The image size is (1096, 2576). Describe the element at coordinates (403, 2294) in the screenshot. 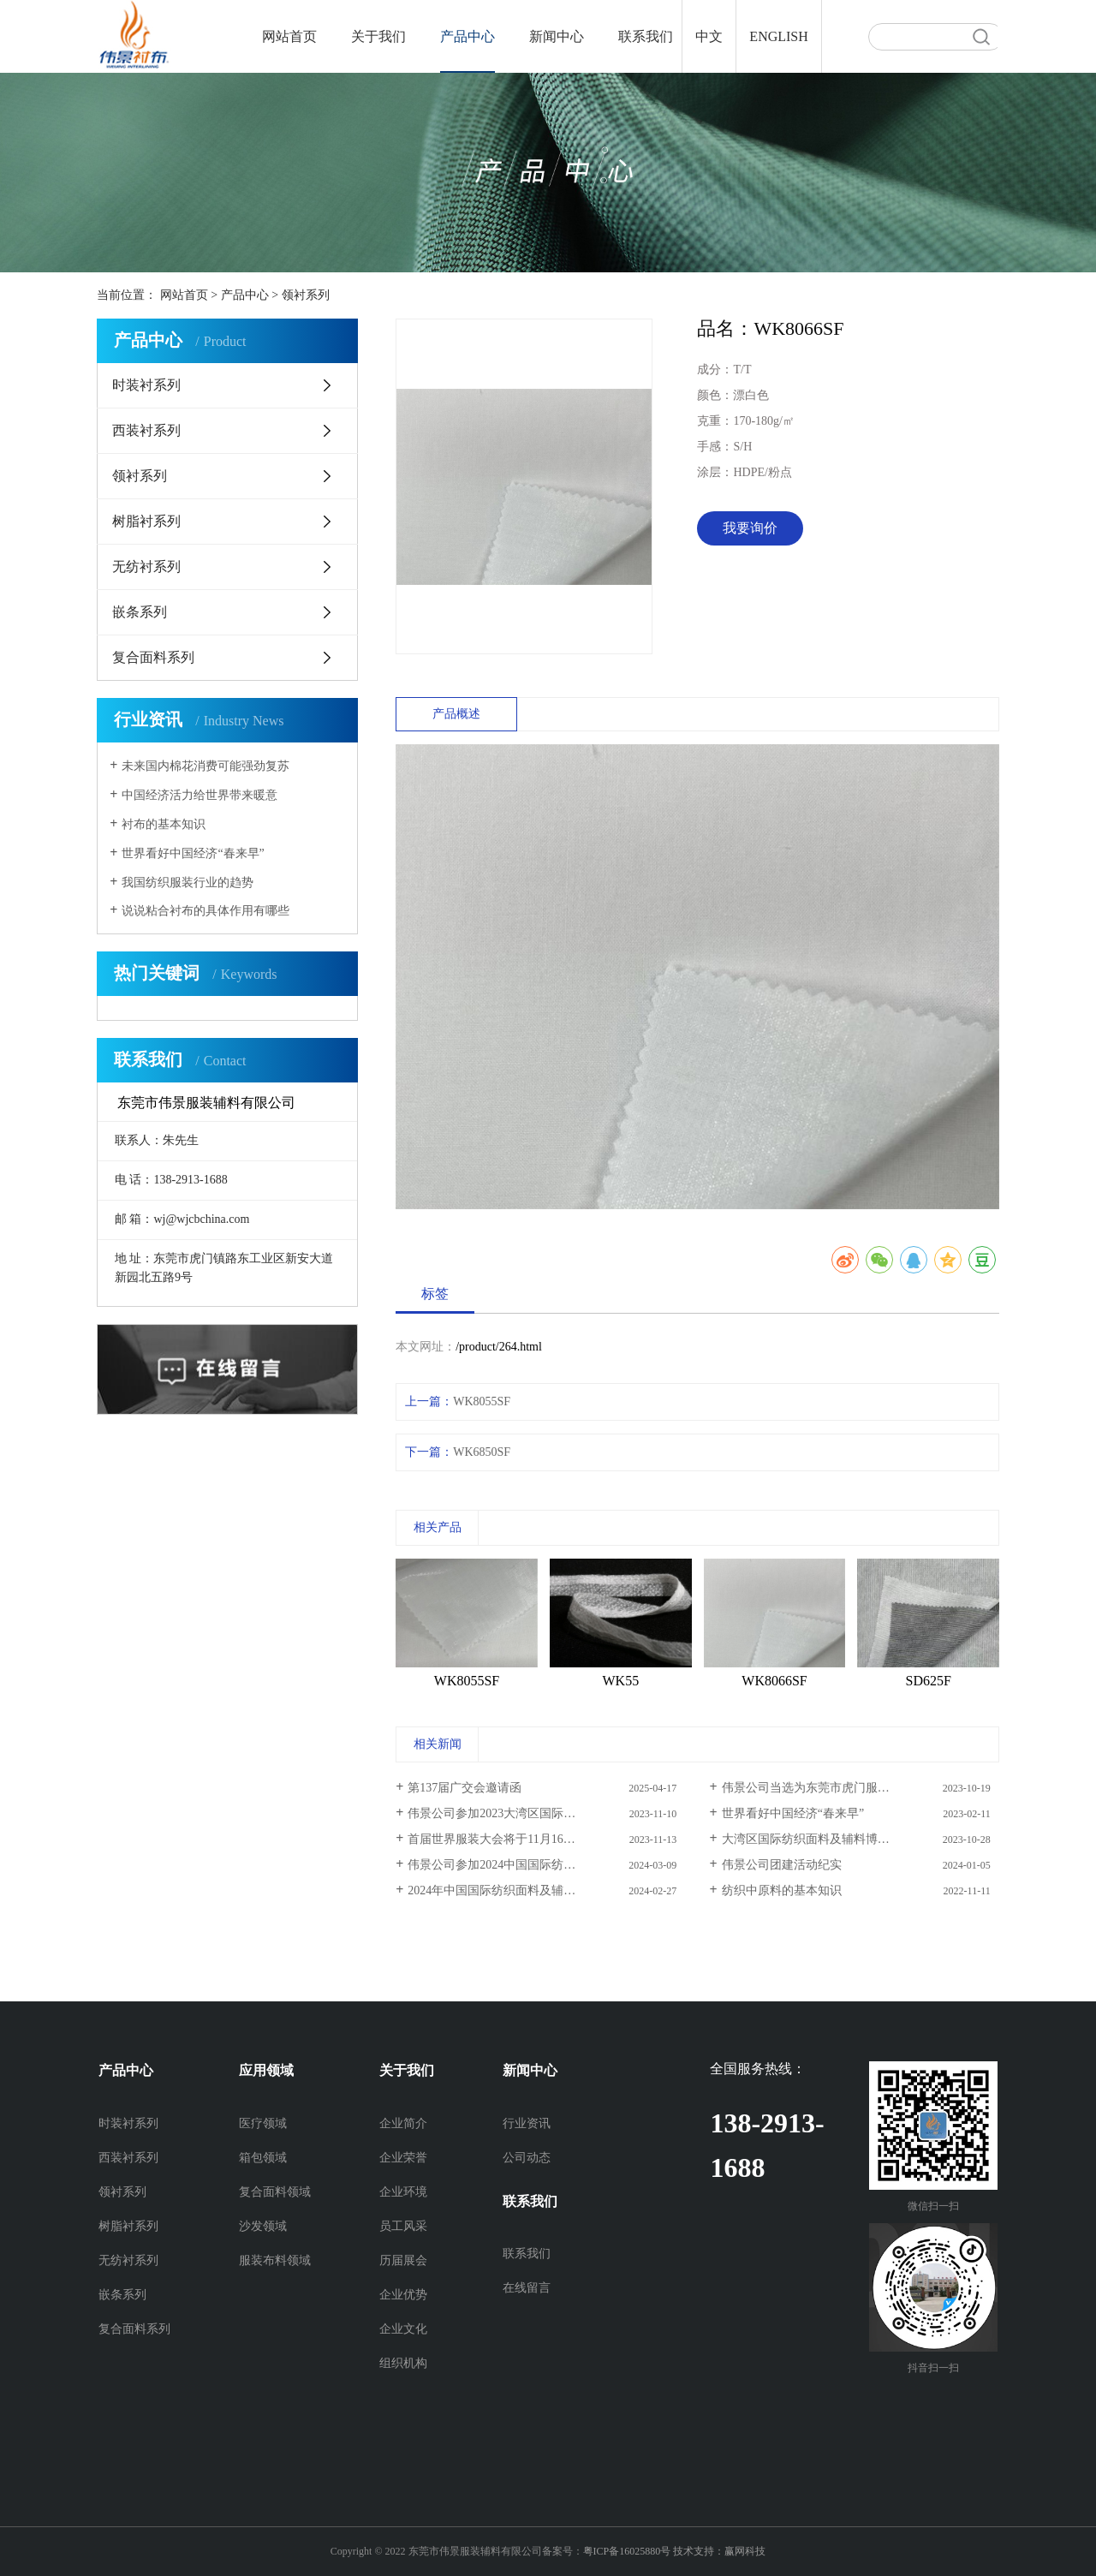

I see `企业优势` at that location.